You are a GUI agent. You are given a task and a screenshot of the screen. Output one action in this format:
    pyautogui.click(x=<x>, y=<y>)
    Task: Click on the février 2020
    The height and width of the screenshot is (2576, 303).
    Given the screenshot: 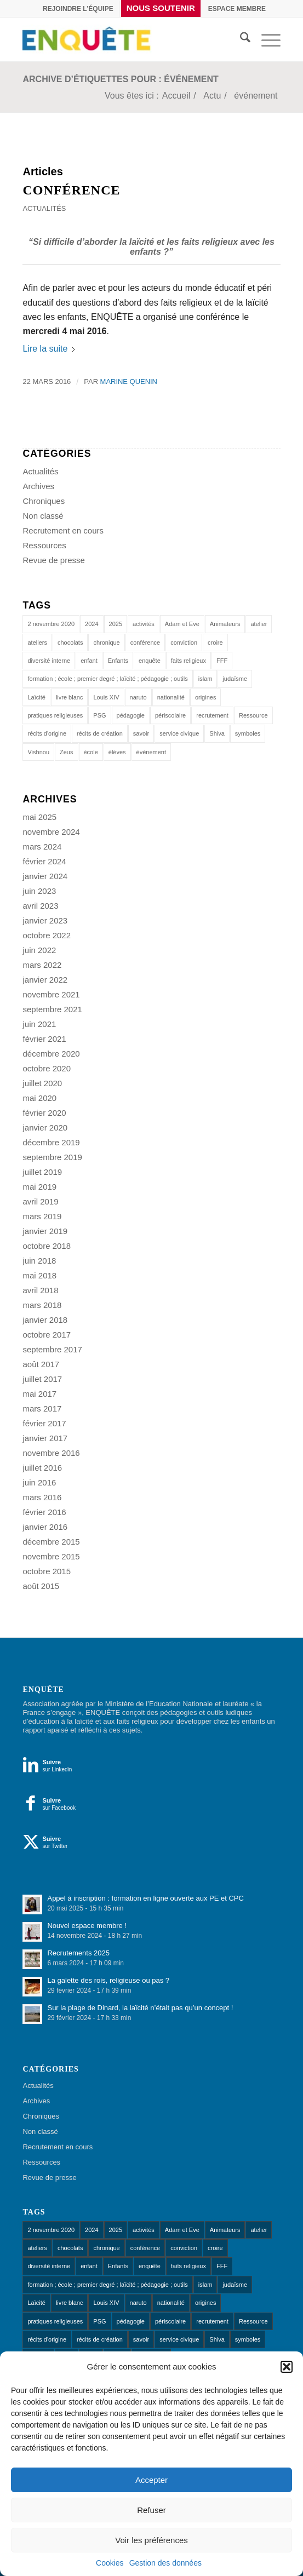 What is the action you would take?
    pyautogui.click(x=44, y=1112)
    